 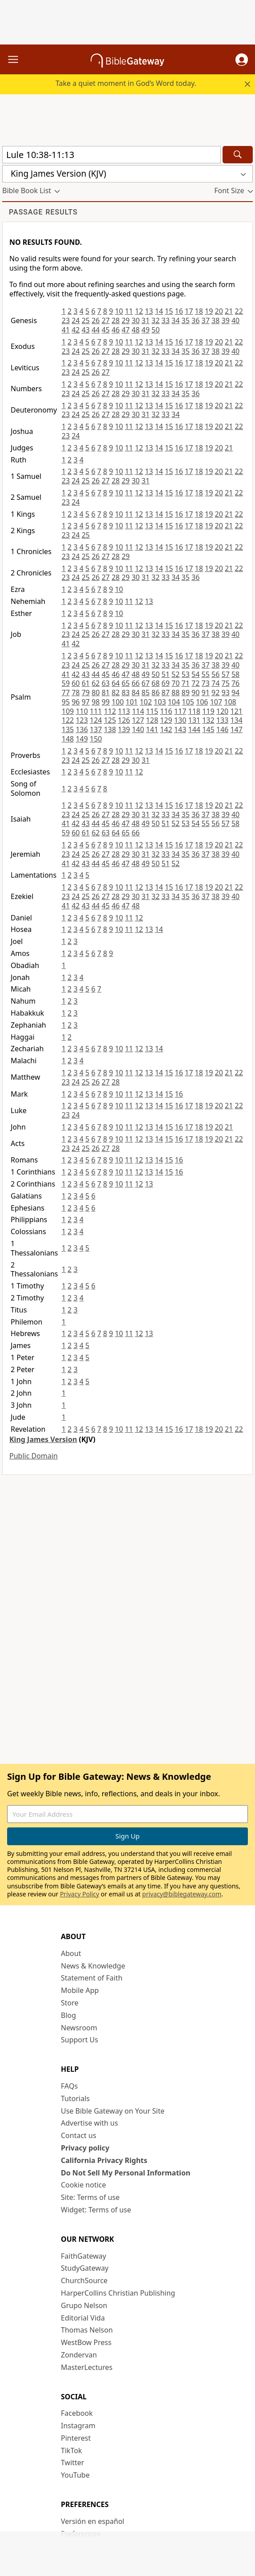 What do you see at coordinates (159, 311) in the screenshot?
I see `14` at bounding box center [159, 311].